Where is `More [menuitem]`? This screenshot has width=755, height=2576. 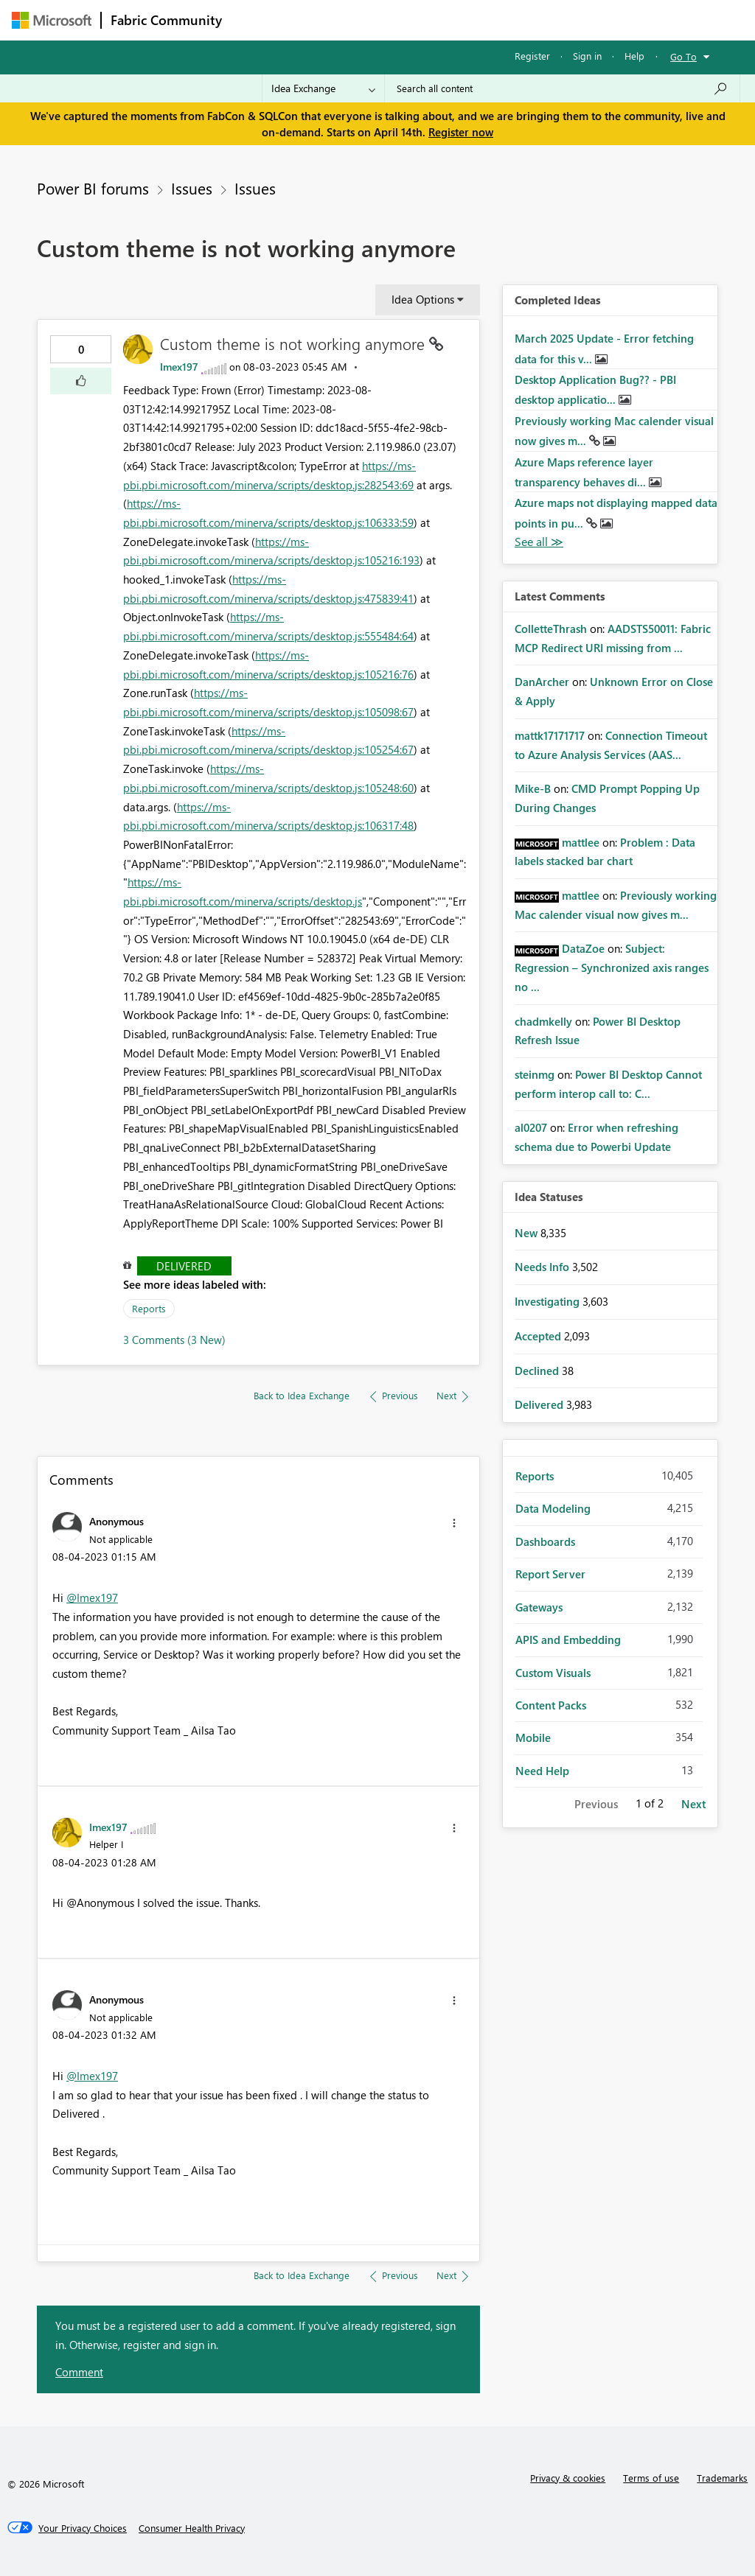
More [menuitem] is located at coordinates (562, 19).